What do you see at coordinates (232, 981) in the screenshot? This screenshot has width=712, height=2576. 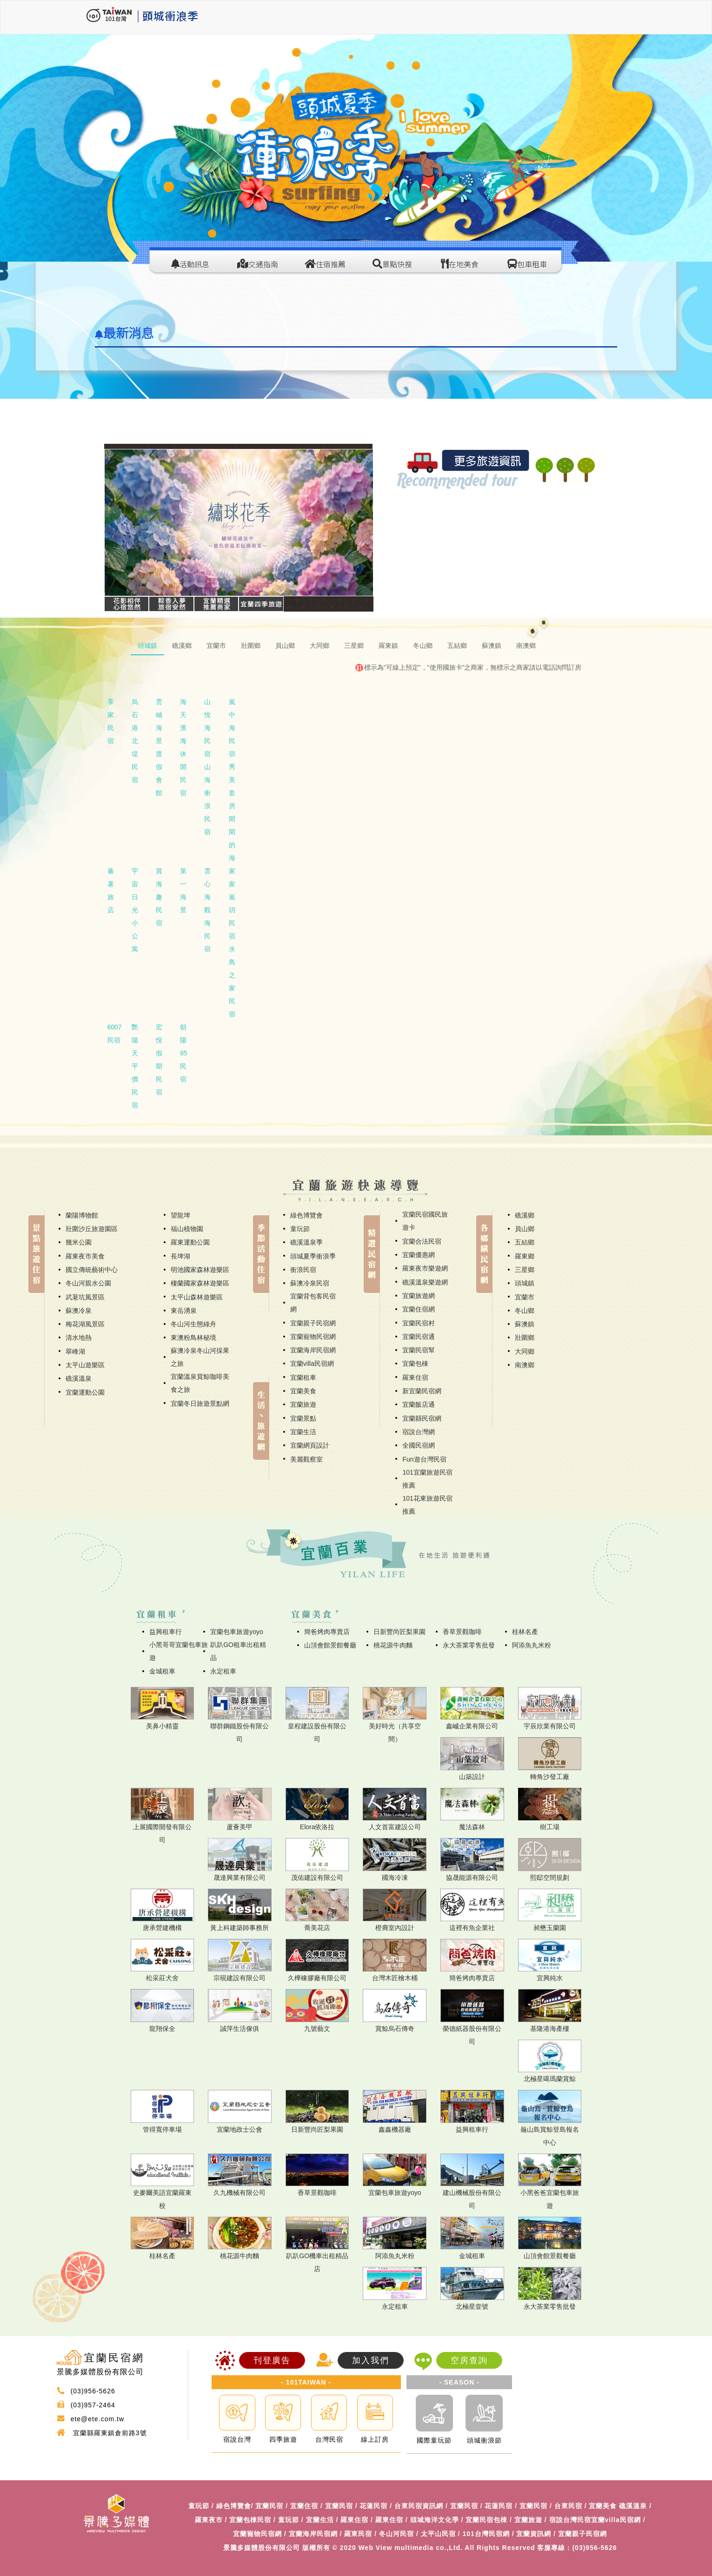 I see `水鳥之家民宿` at bounding box center [232, 981].